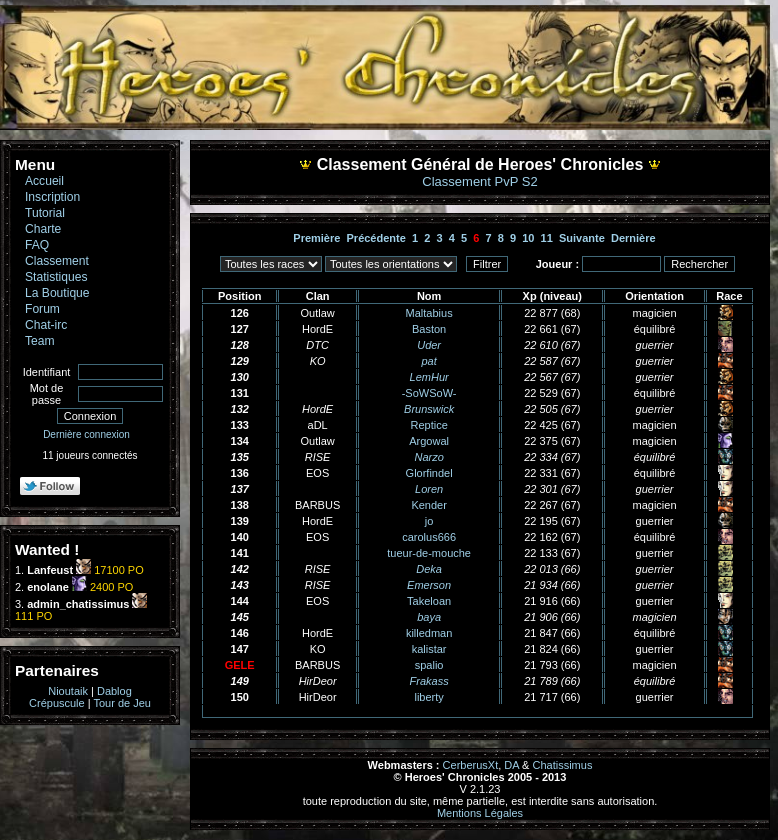 This screenshot has width=778, height=840. I want to click on Inscription, so click(52, 197).